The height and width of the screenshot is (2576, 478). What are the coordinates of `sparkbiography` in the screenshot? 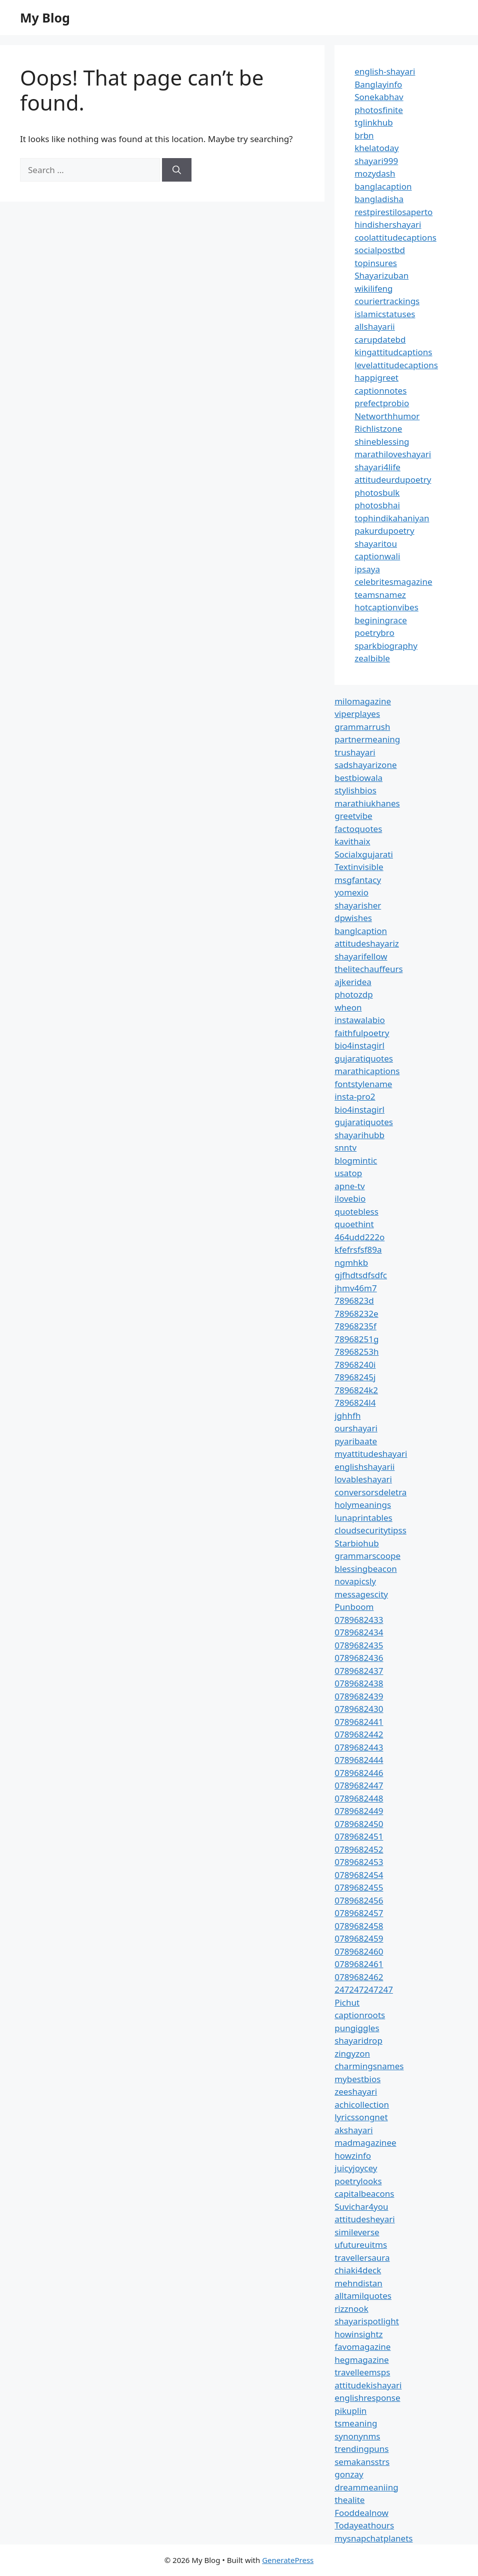 It's located at (386, 645).